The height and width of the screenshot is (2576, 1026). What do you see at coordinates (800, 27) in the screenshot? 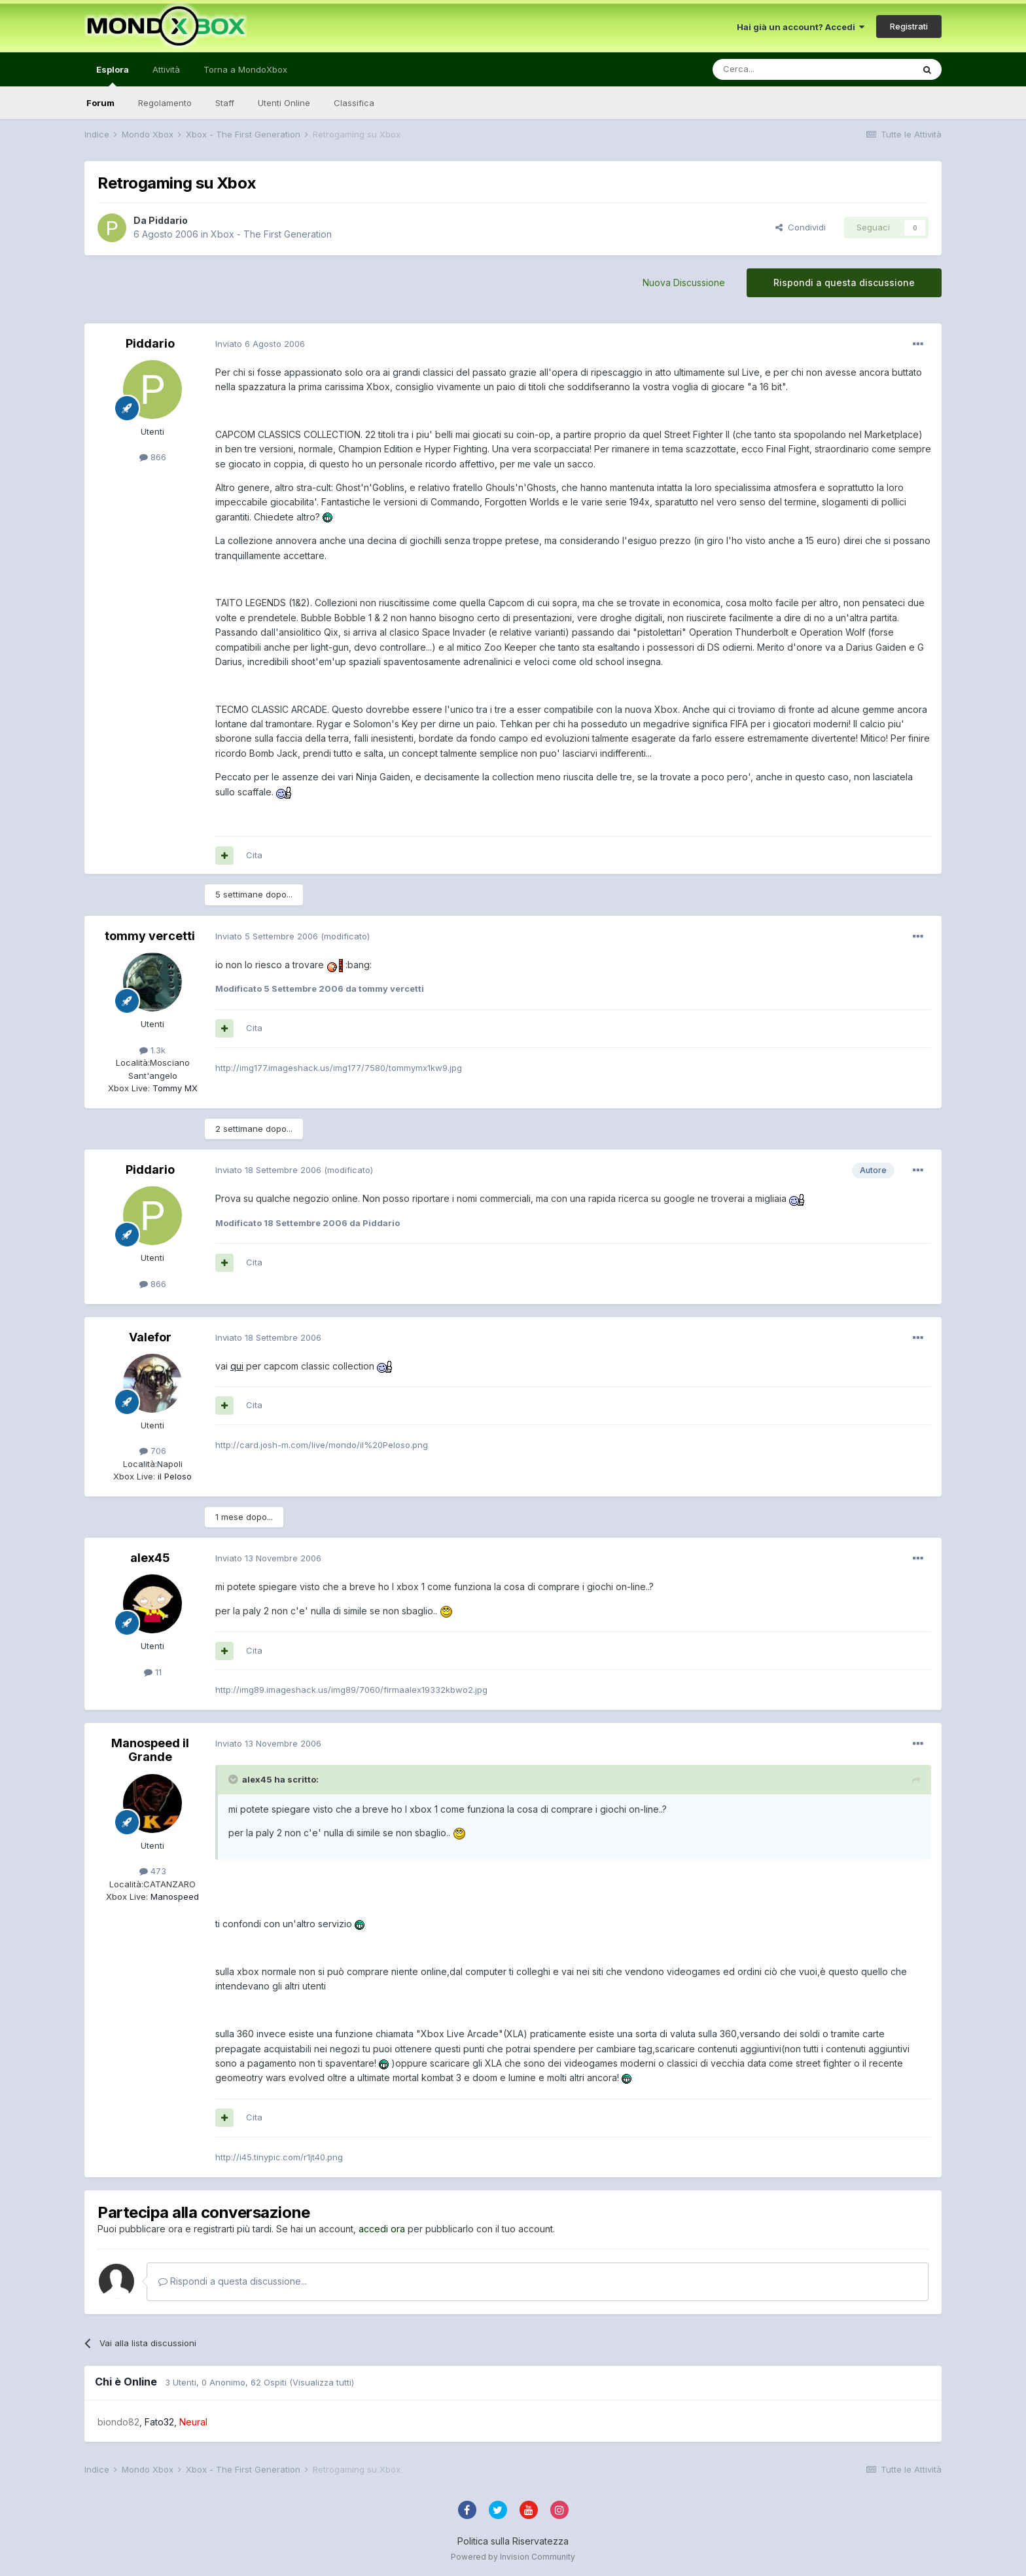
I see `Hai già un account? Accedi` at bounding box center [800, 27].